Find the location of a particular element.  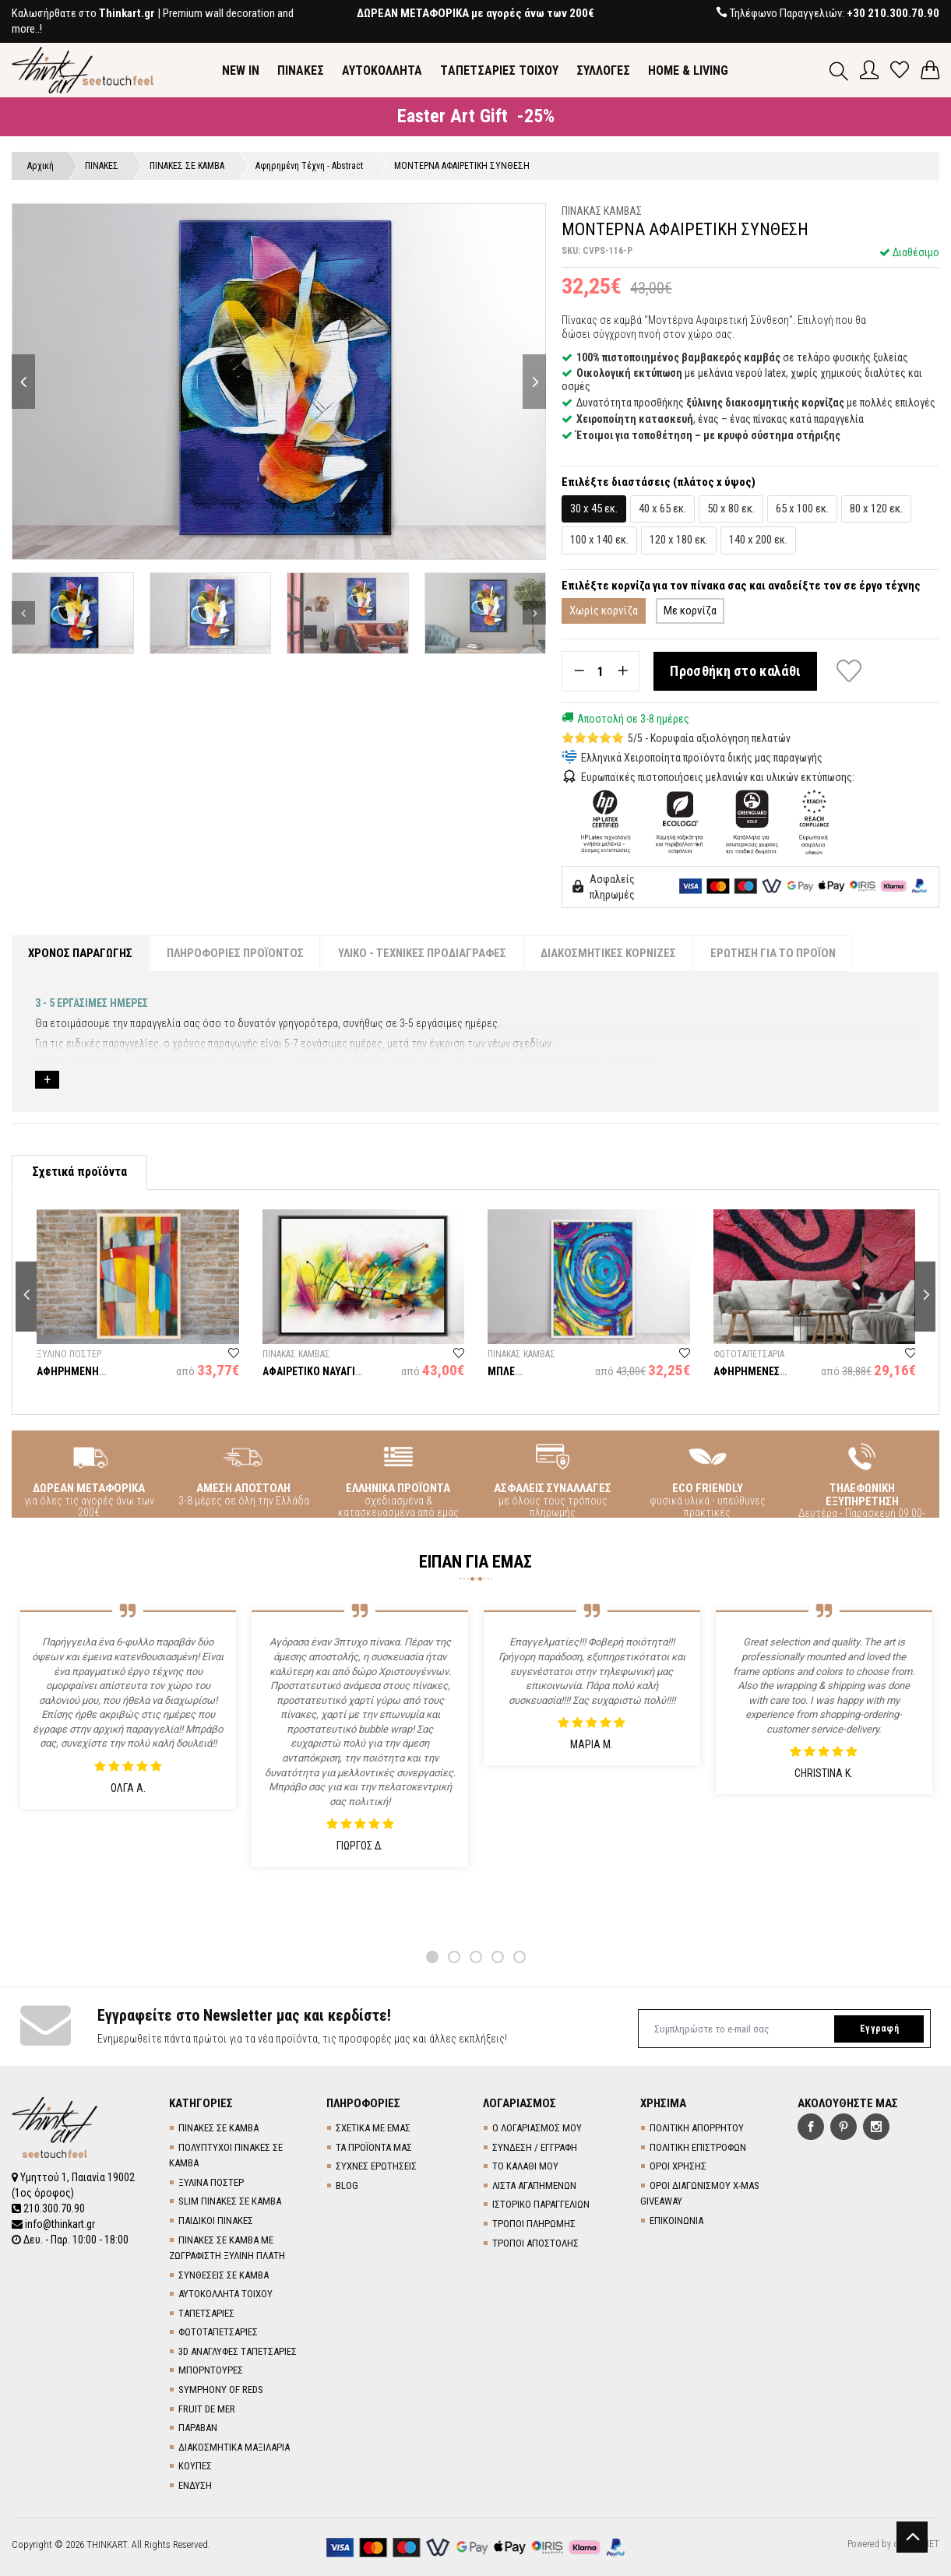

50 x 80 εκ. is located at coordinates (731, 508).